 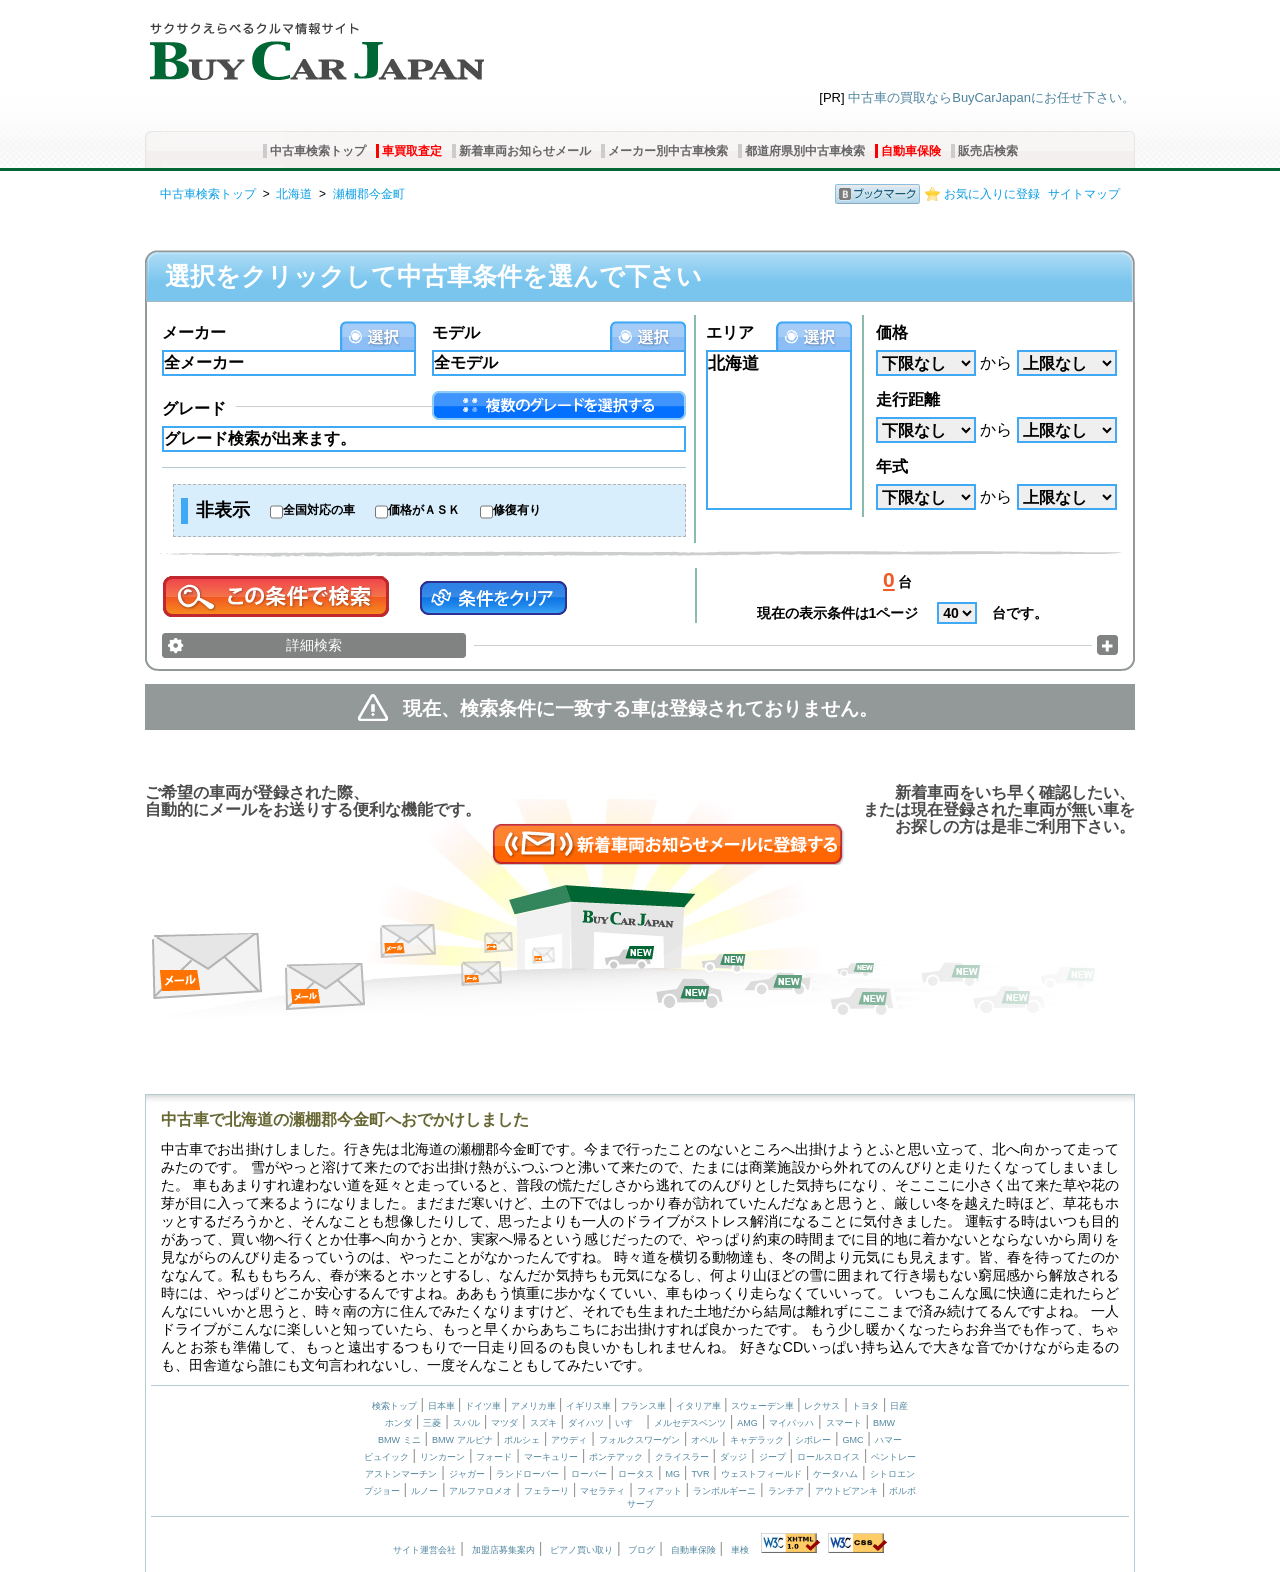 I want to click on アメリカ車, so click(x=535, y=1406).